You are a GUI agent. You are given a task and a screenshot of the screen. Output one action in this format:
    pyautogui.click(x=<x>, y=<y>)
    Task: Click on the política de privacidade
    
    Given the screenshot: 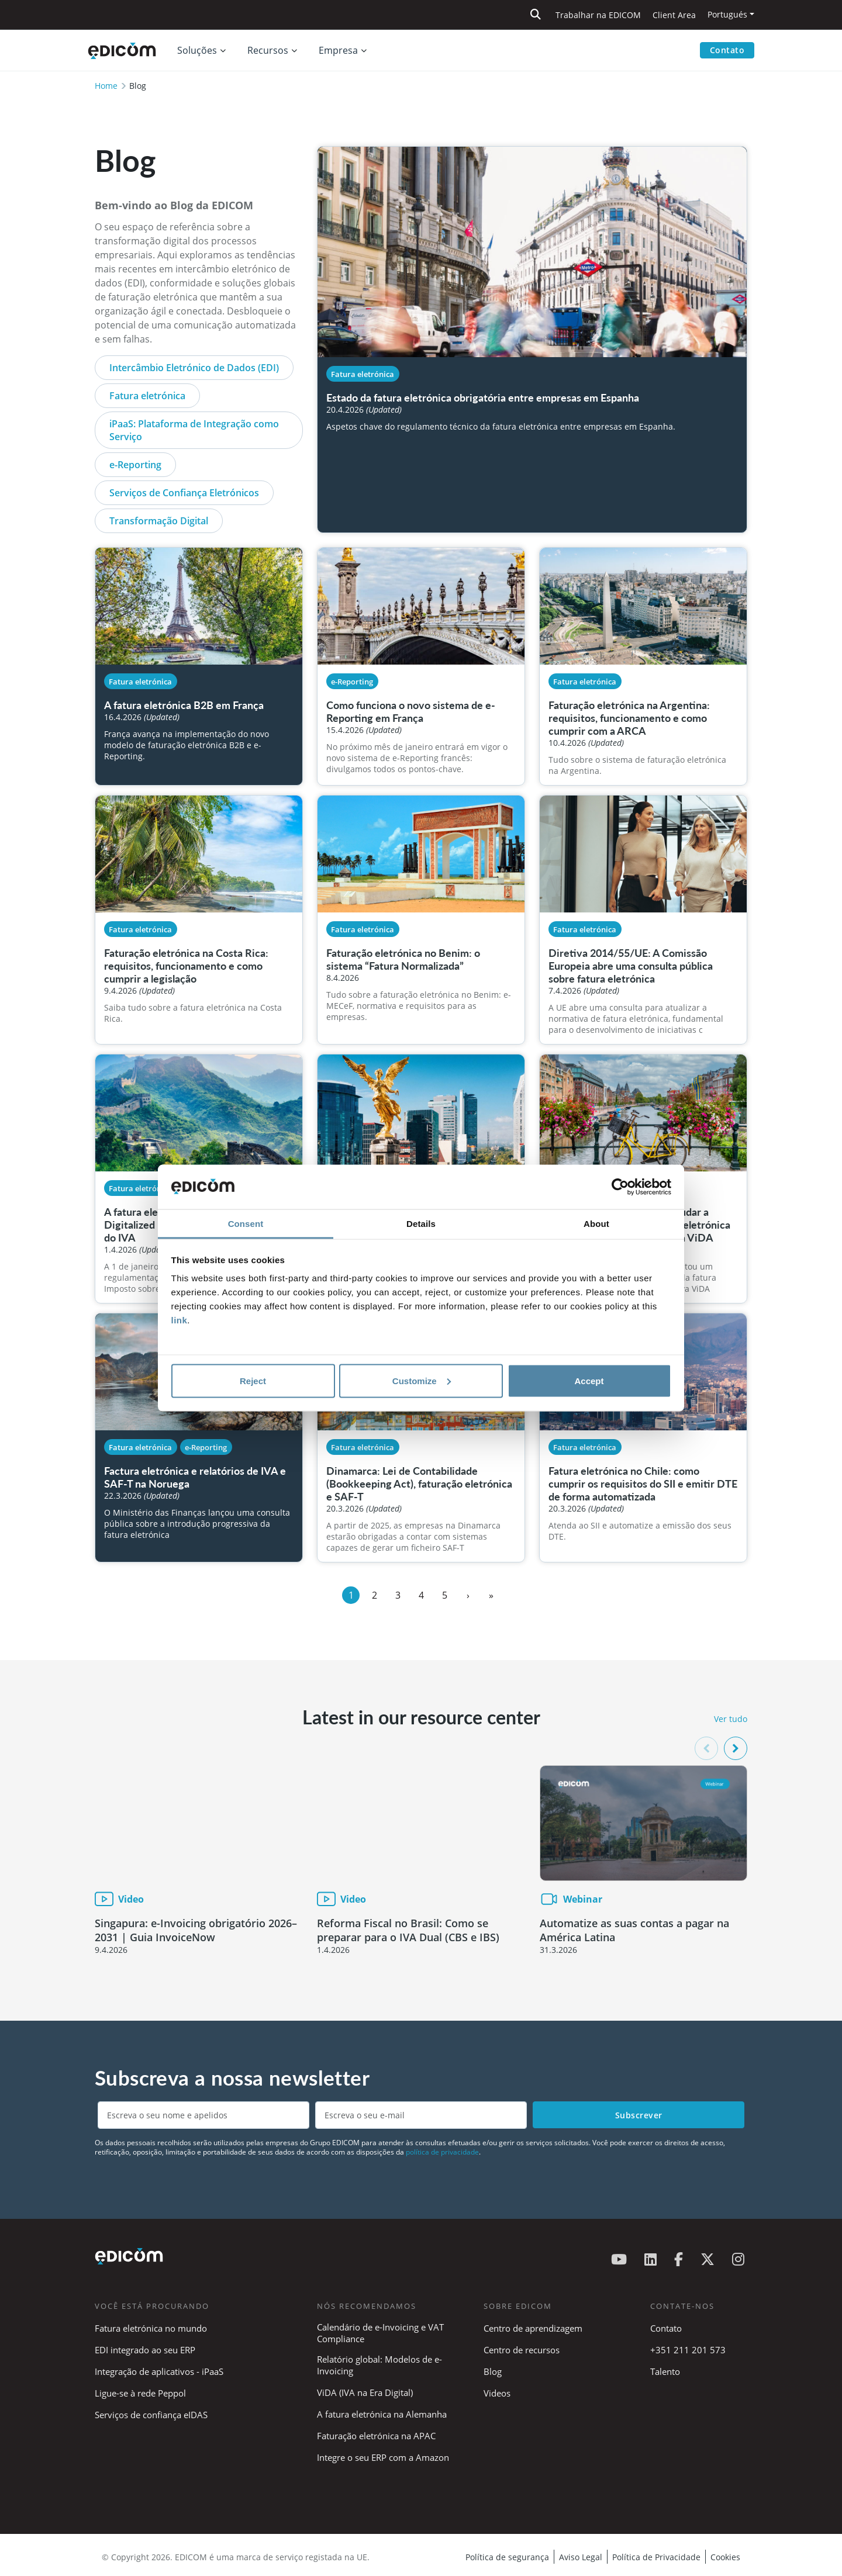 What is the action you would take?
    pyautogui.click(x=442, y=2152)
    